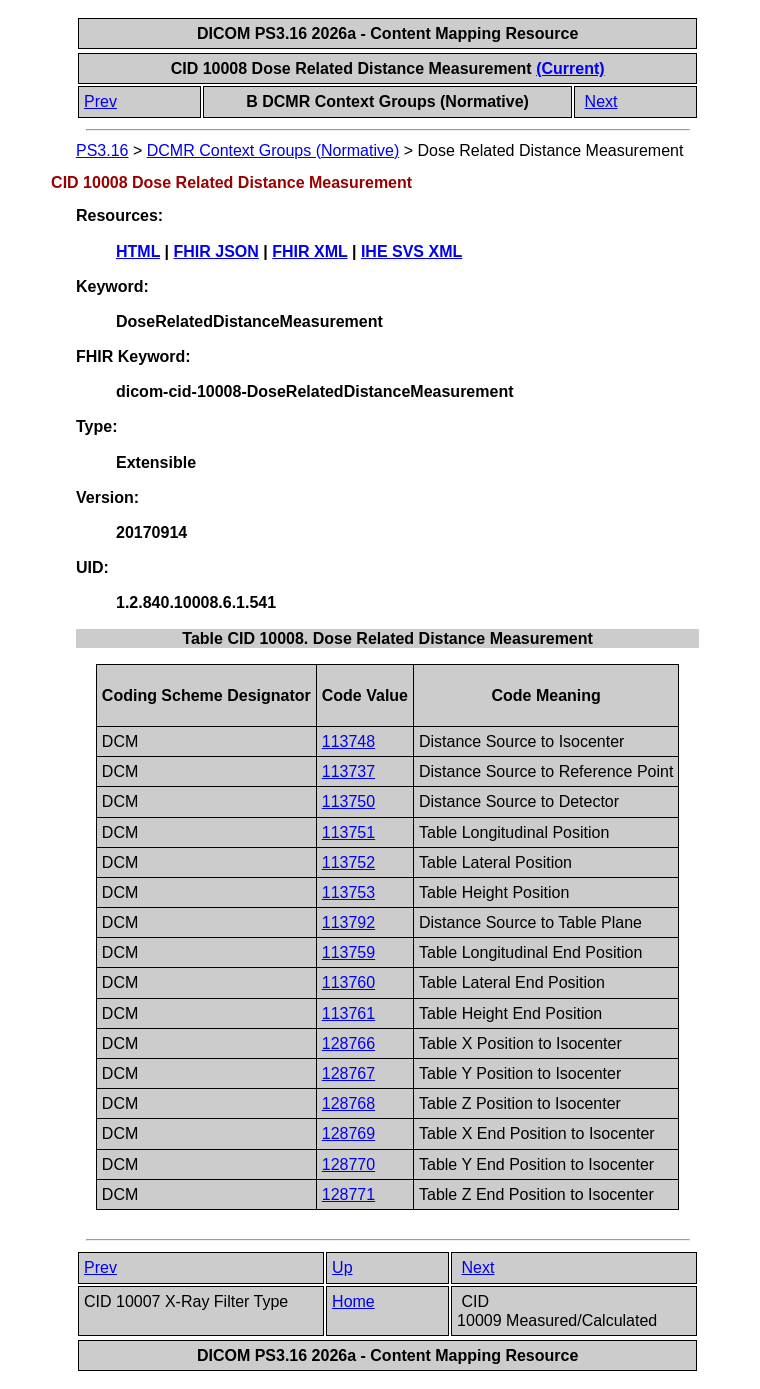  What do you see at coordinates (216, 251) in the screenshot?
I see `FHIR JSON` at bounding box center [216, 251].